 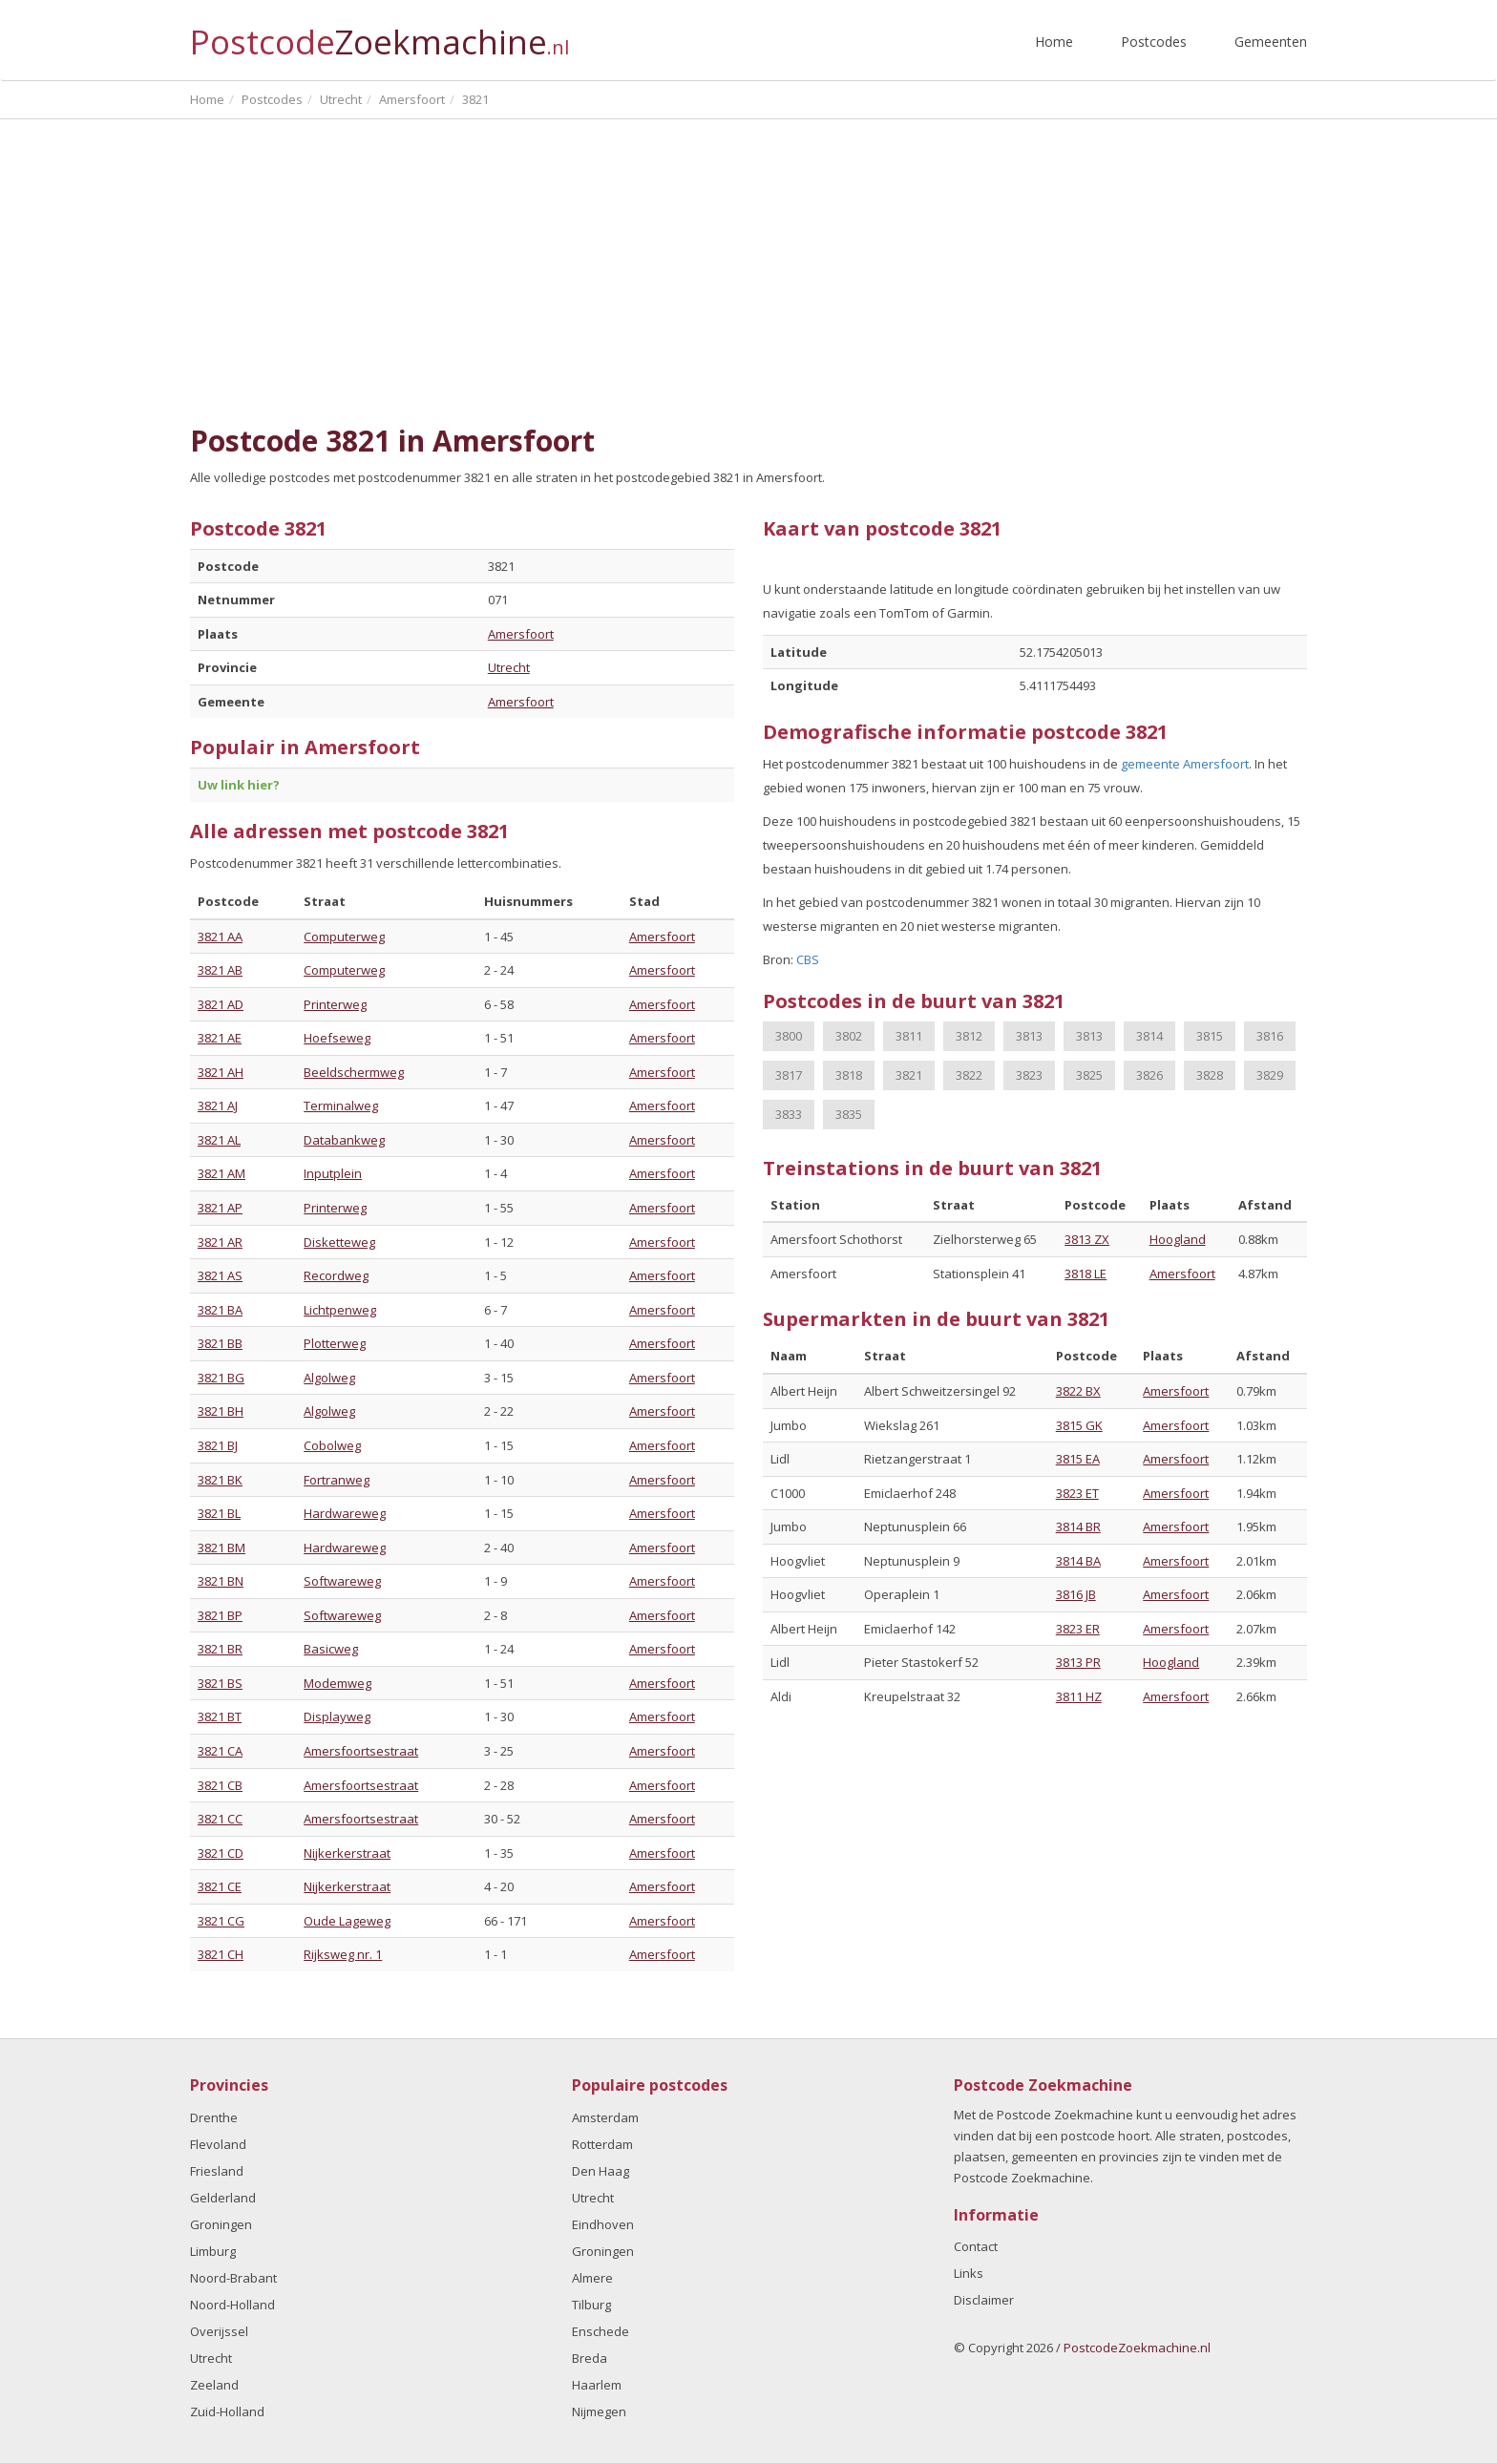 I want to click on 3811, so click(x=909, y=1035).